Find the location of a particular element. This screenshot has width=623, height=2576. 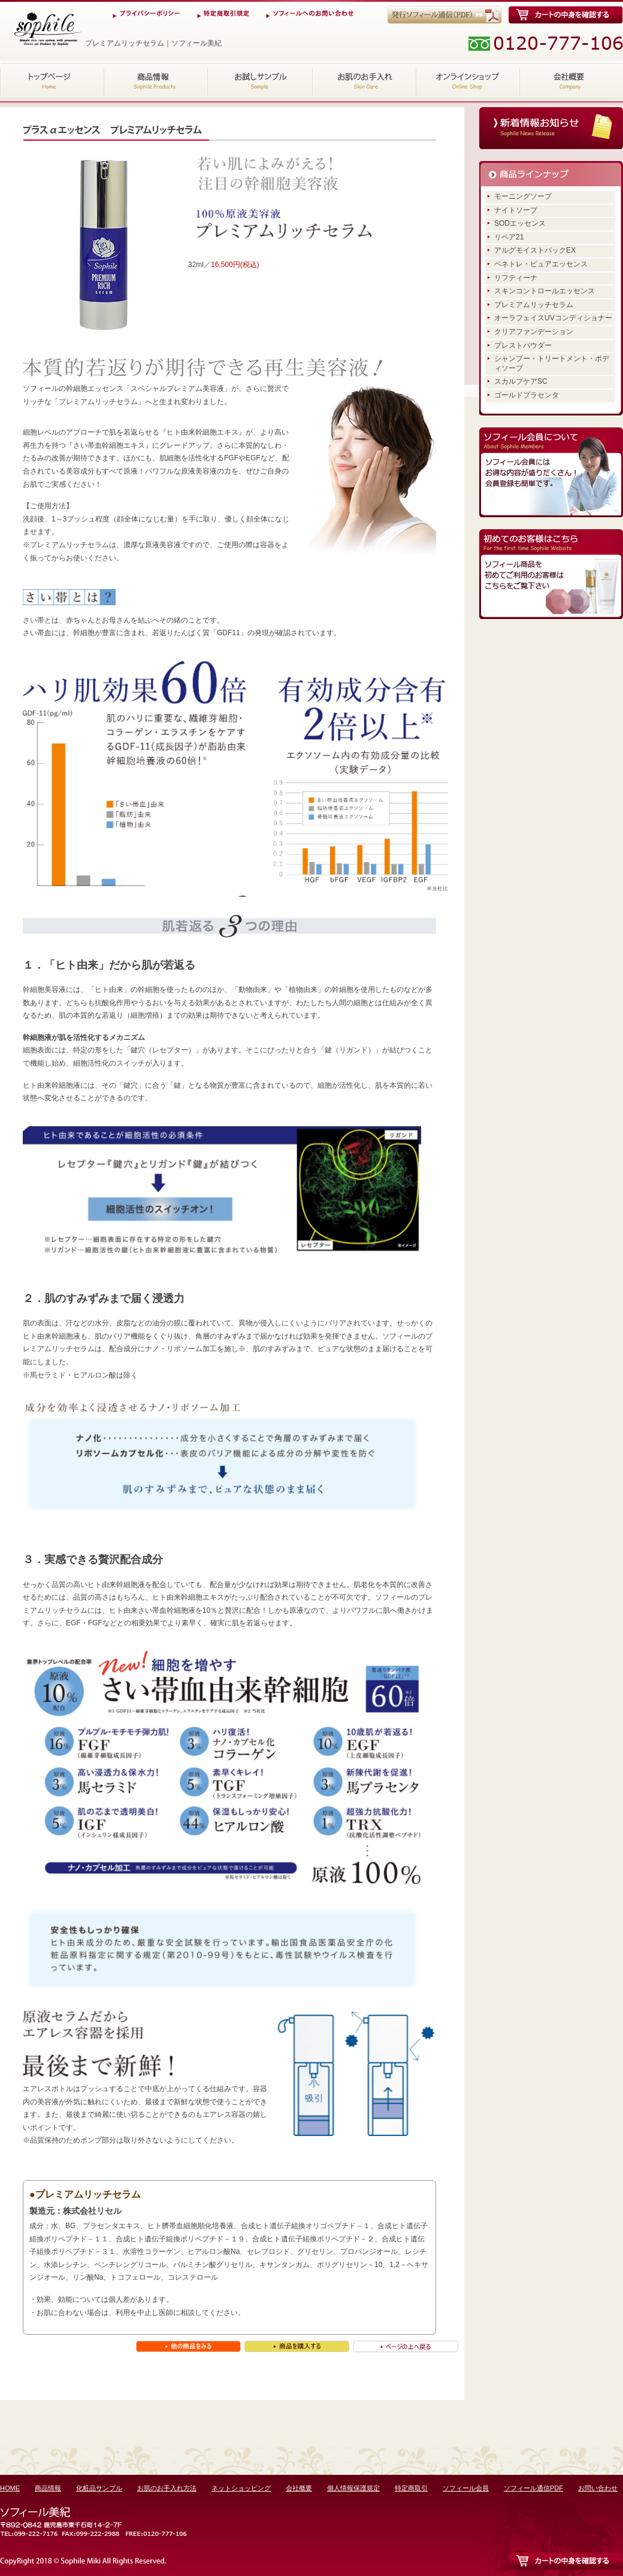

ソフィール会員にはお得な内容が盛りだくさん！会員登録も簡単です。 is located at coordinates (551, 472).